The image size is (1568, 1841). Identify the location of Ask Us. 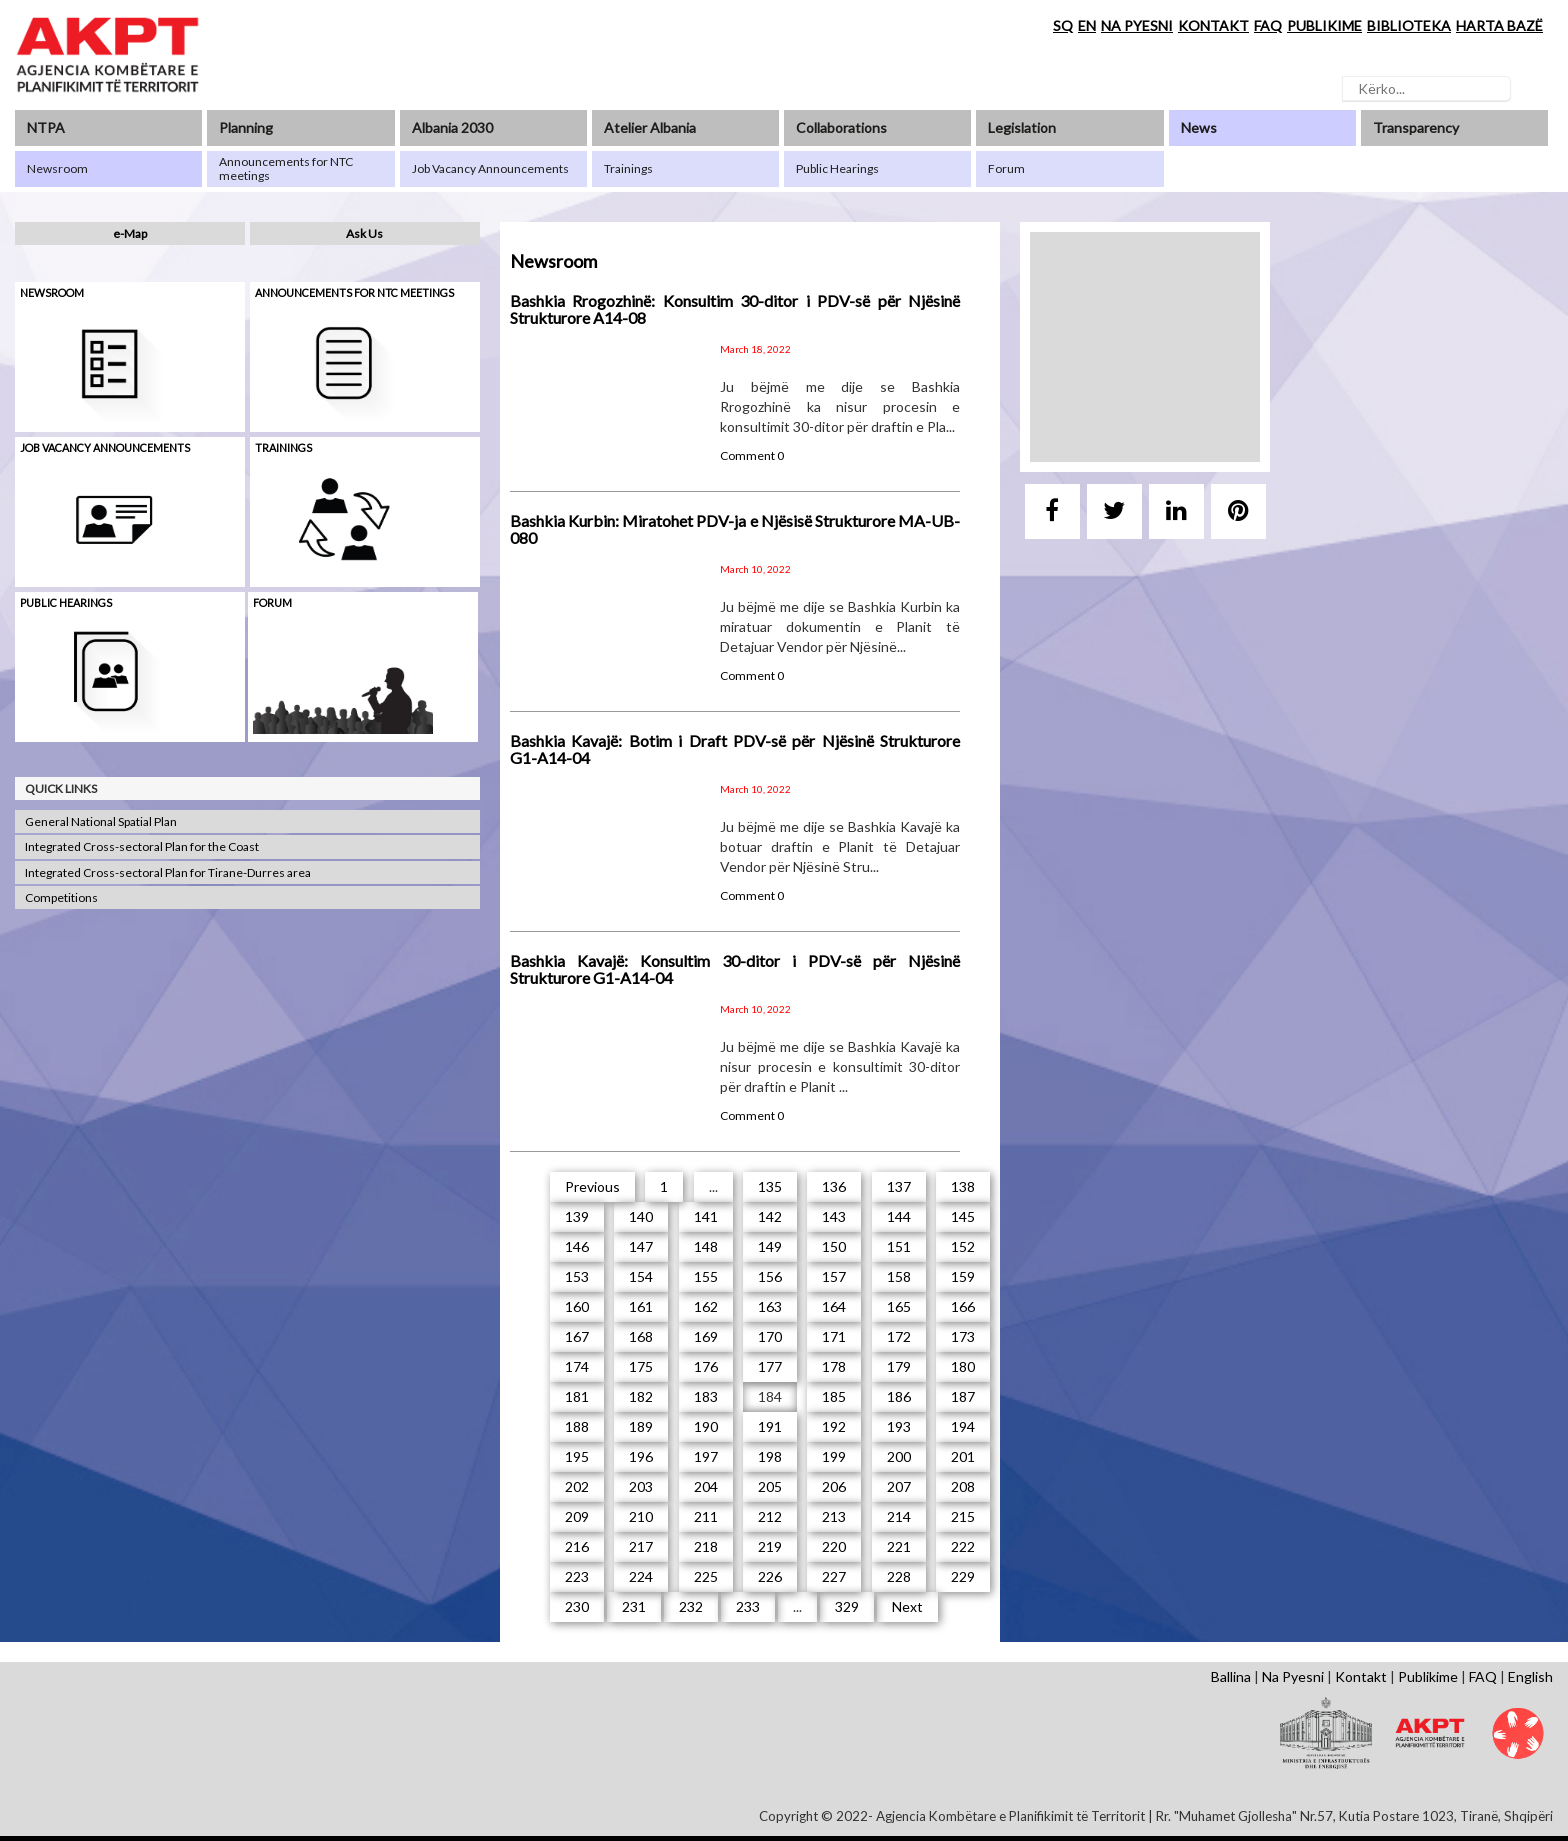
(364, 233).